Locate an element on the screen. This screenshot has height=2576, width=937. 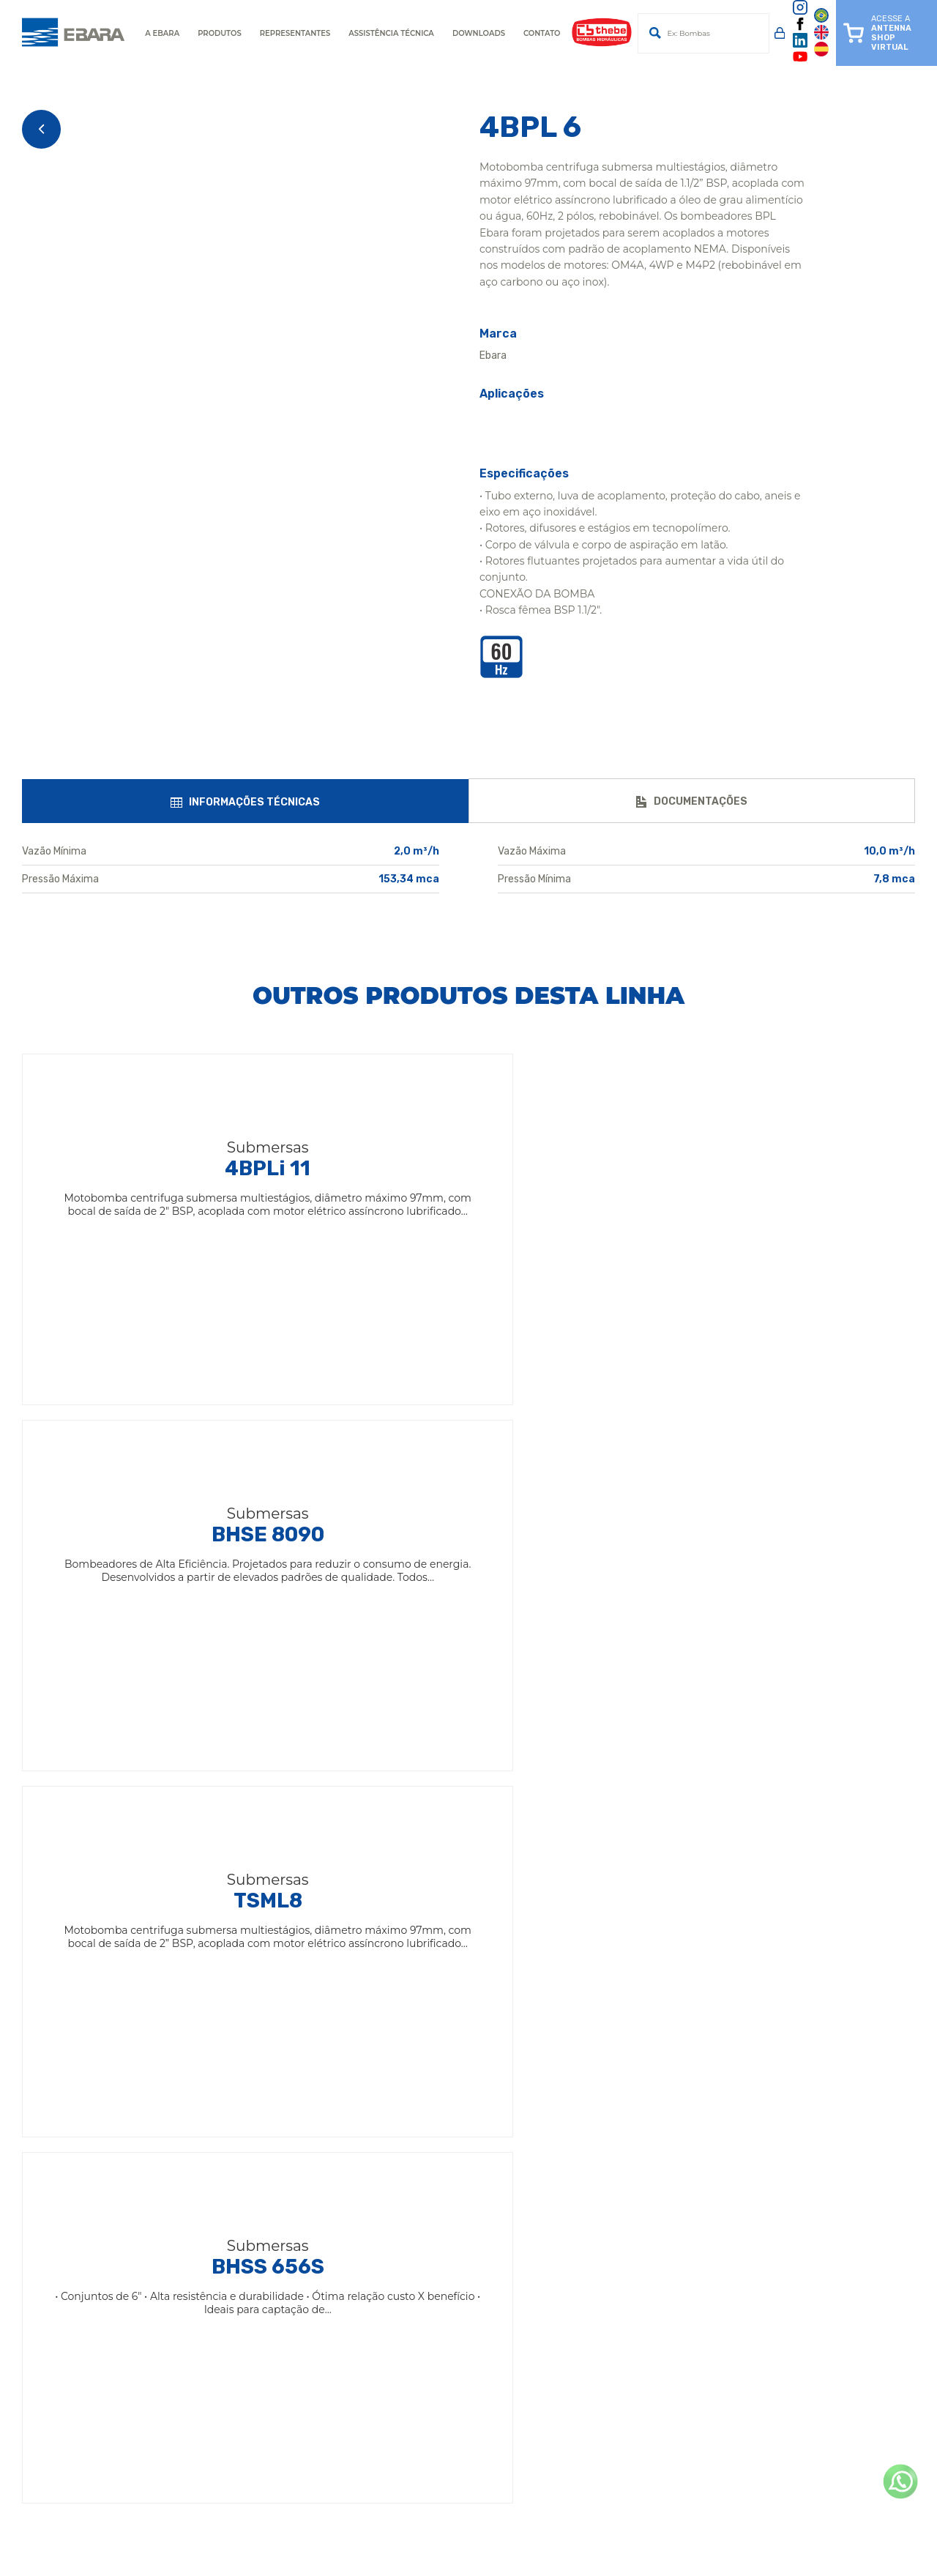
(19) 3641-5111 is located at coordinates (240, 2274).